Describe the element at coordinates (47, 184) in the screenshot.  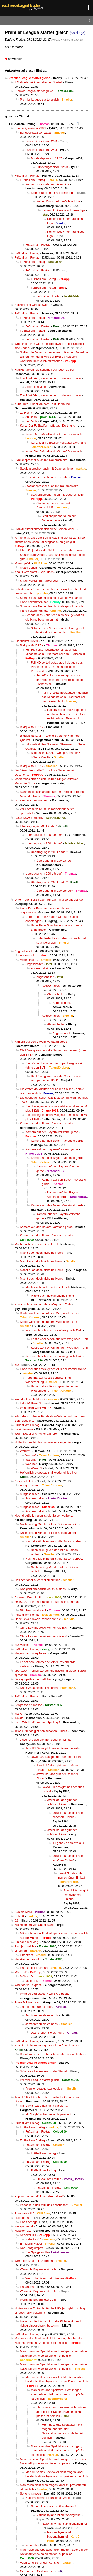
I see `Keinen Bock mehr auf diese Liga` at that location.